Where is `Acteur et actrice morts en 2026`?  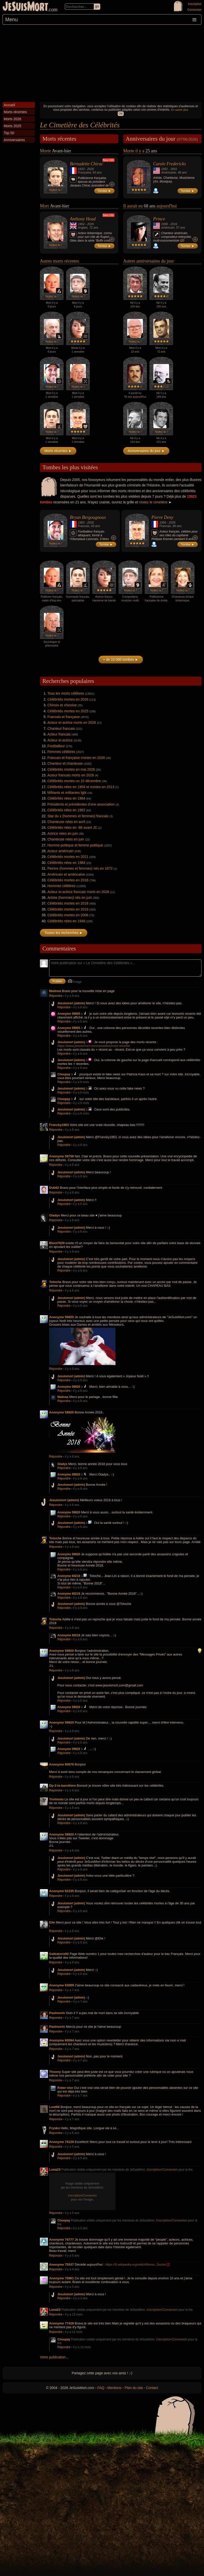 Acteur et actrice morts en 2026 is located at coordinates (71, 723).